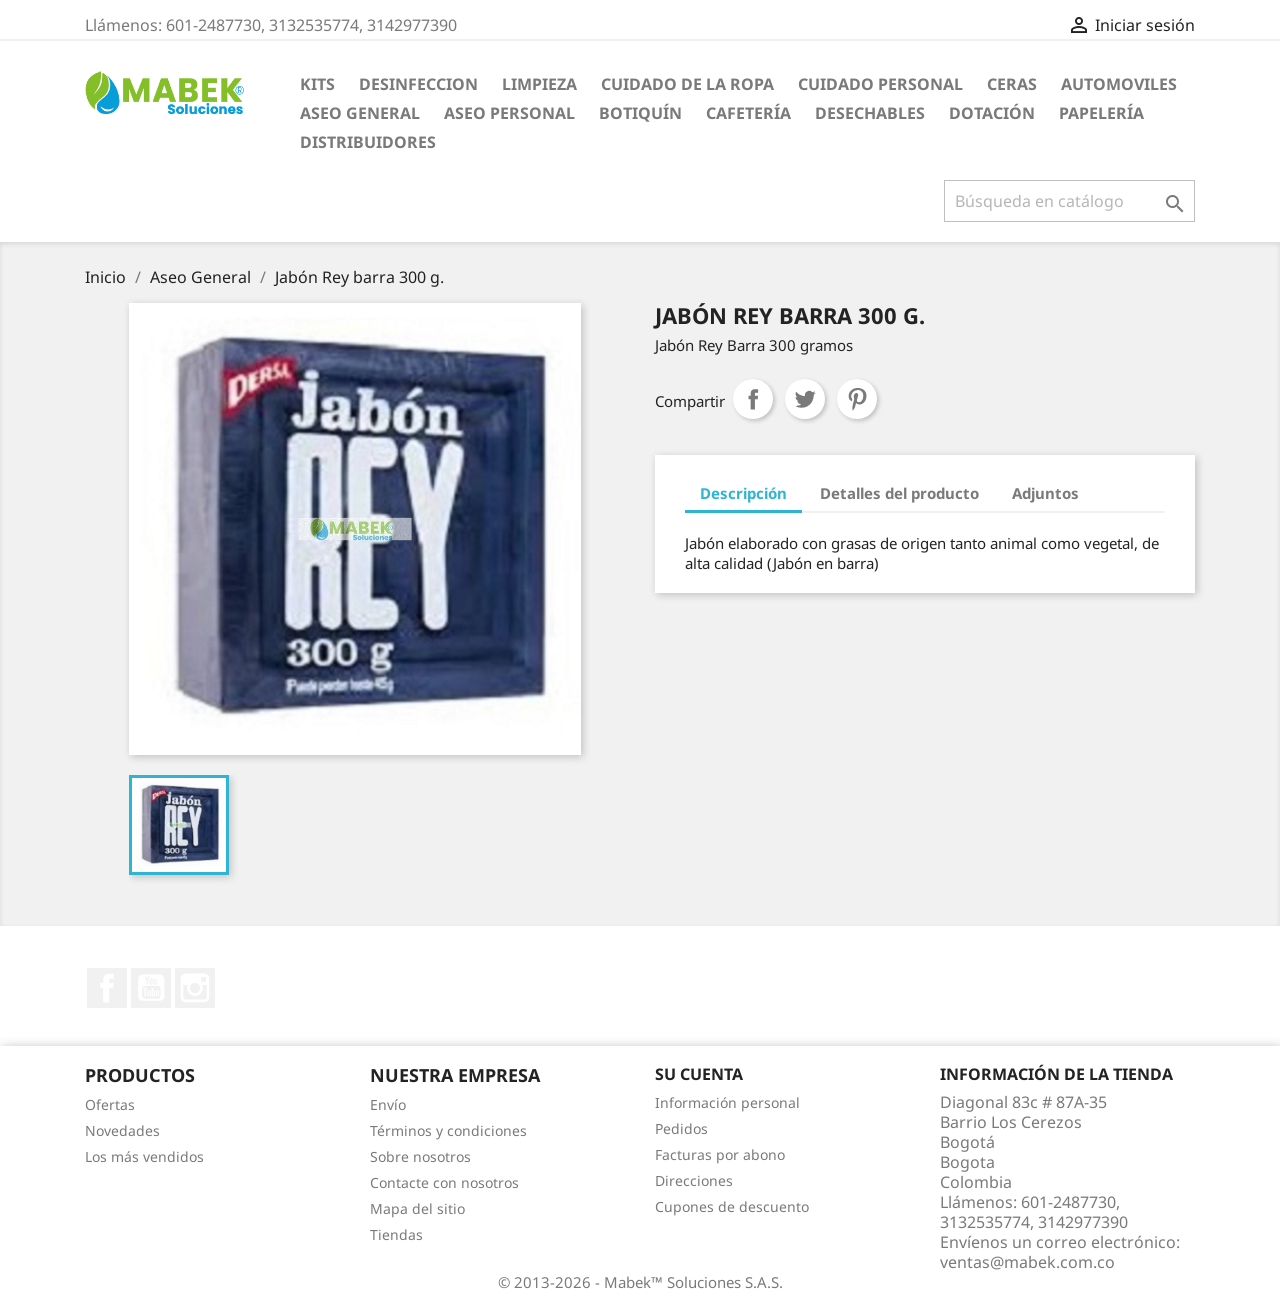 This screenshot has height=1308, width=1280. I want to click on Papelería, so click(1101, 113).